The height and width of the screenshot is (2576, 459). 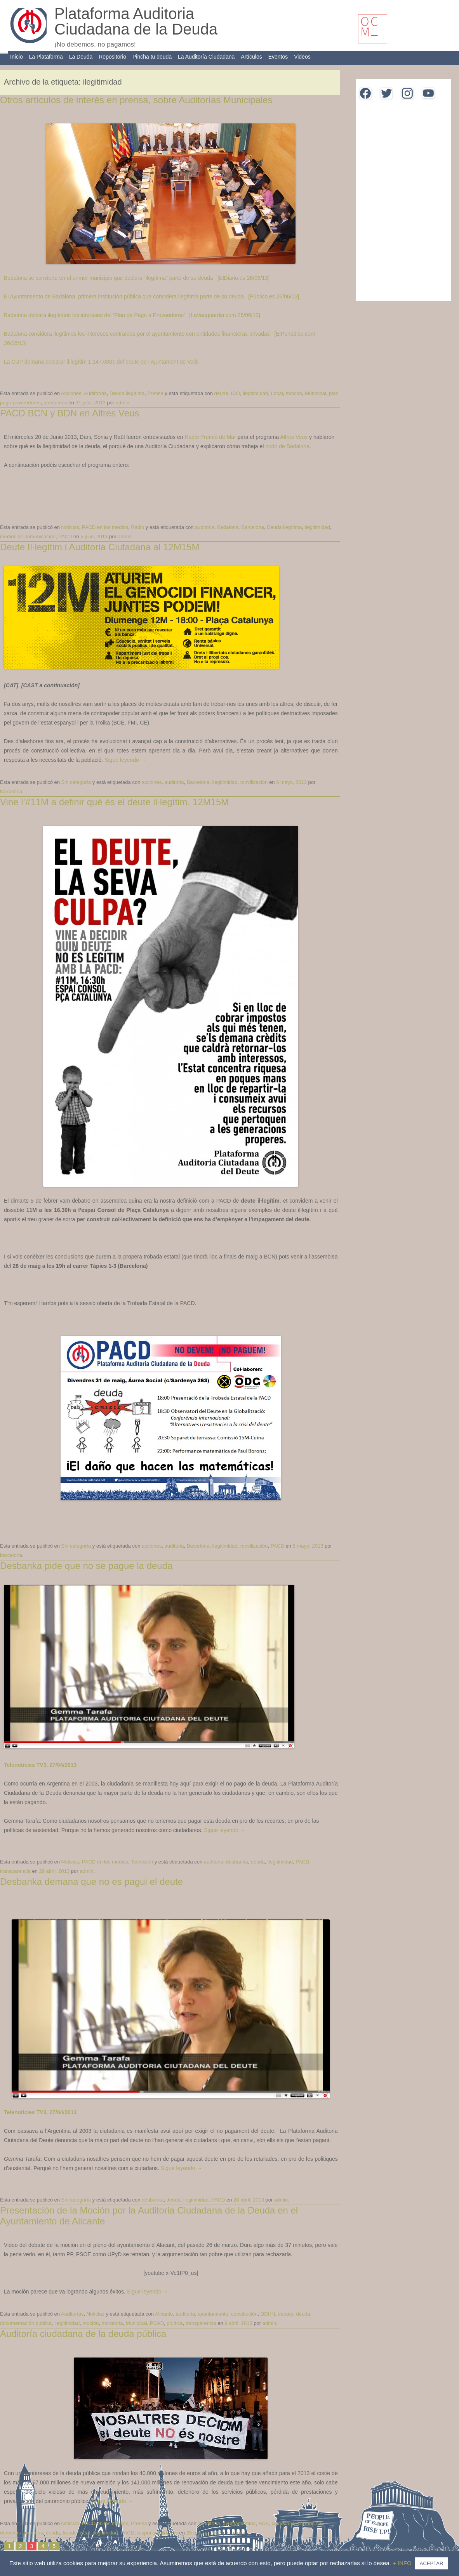 I want to click on corrupción, so click(x=310, y=2523).